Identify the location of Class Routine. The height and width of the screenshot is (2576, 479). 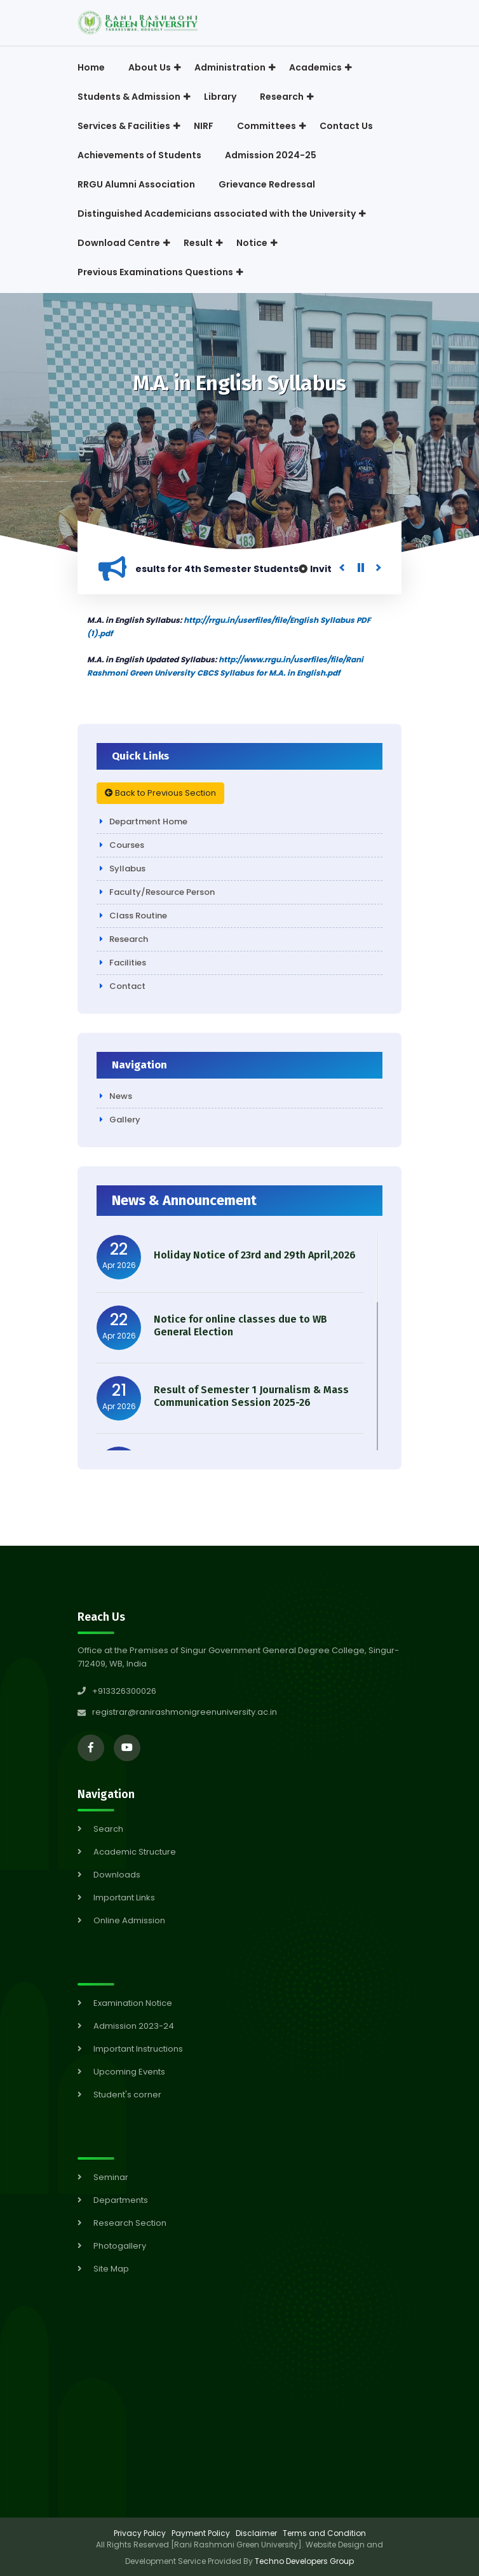
(138, 916).